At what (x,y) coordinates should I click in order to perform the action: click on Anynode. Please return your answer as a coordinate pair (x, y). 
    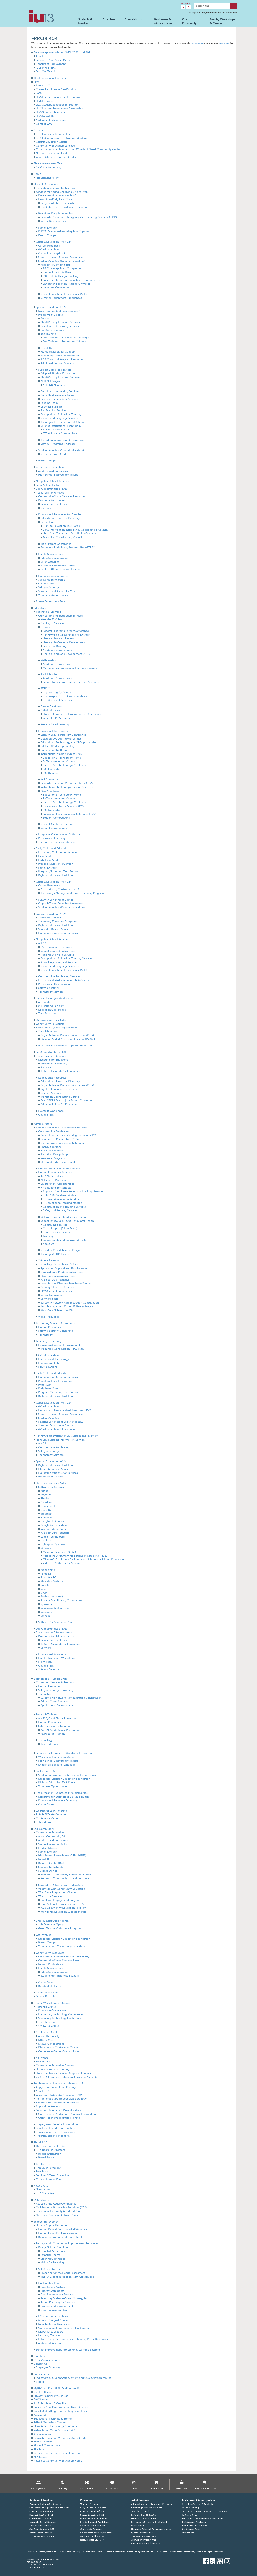
    Looking at the image, I should click on (46, 1494).